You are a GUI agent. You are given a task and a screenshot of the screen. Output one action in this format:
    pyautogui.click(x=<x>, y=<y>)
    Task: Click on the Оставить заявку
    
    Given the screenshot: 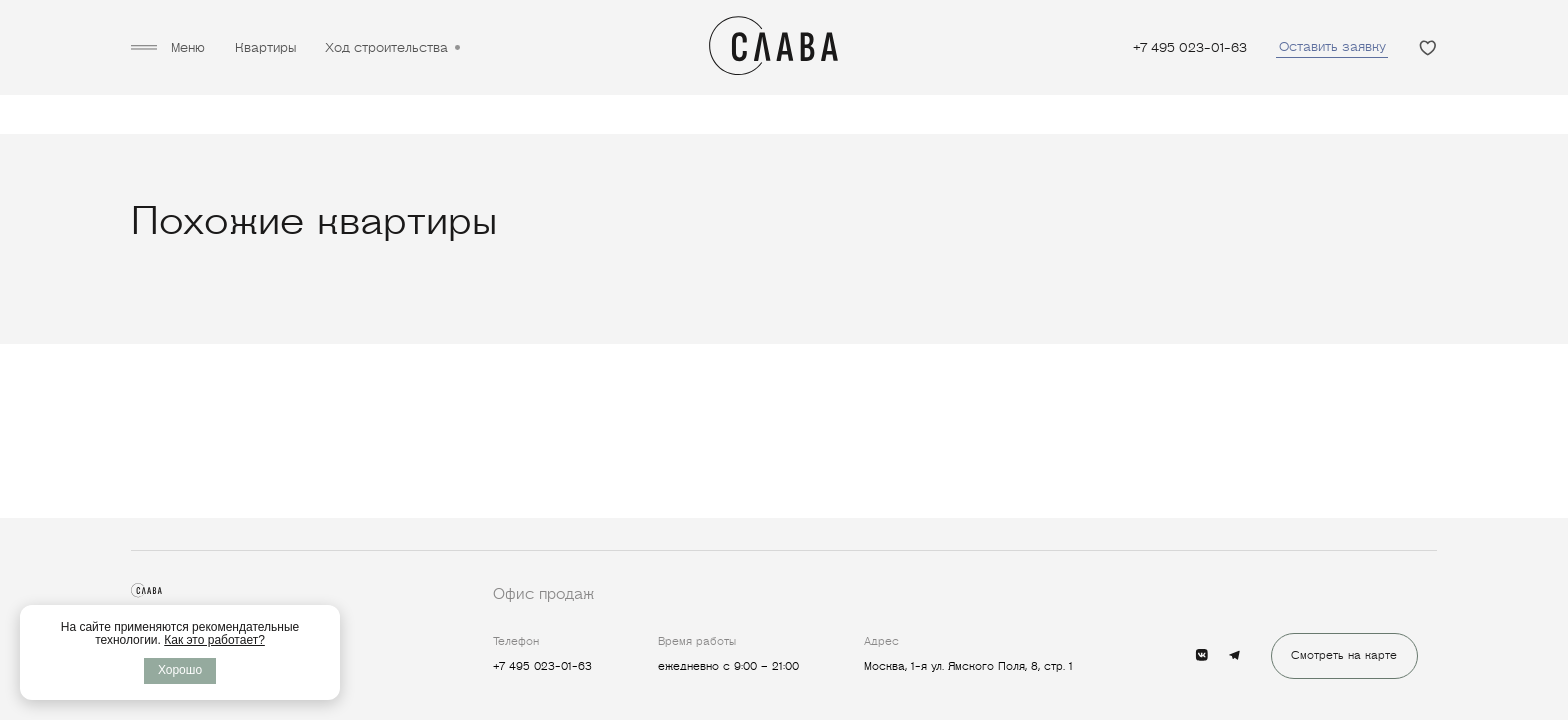 What is the action you would take?
    pyautogui.click(x=1332, y=46)
    